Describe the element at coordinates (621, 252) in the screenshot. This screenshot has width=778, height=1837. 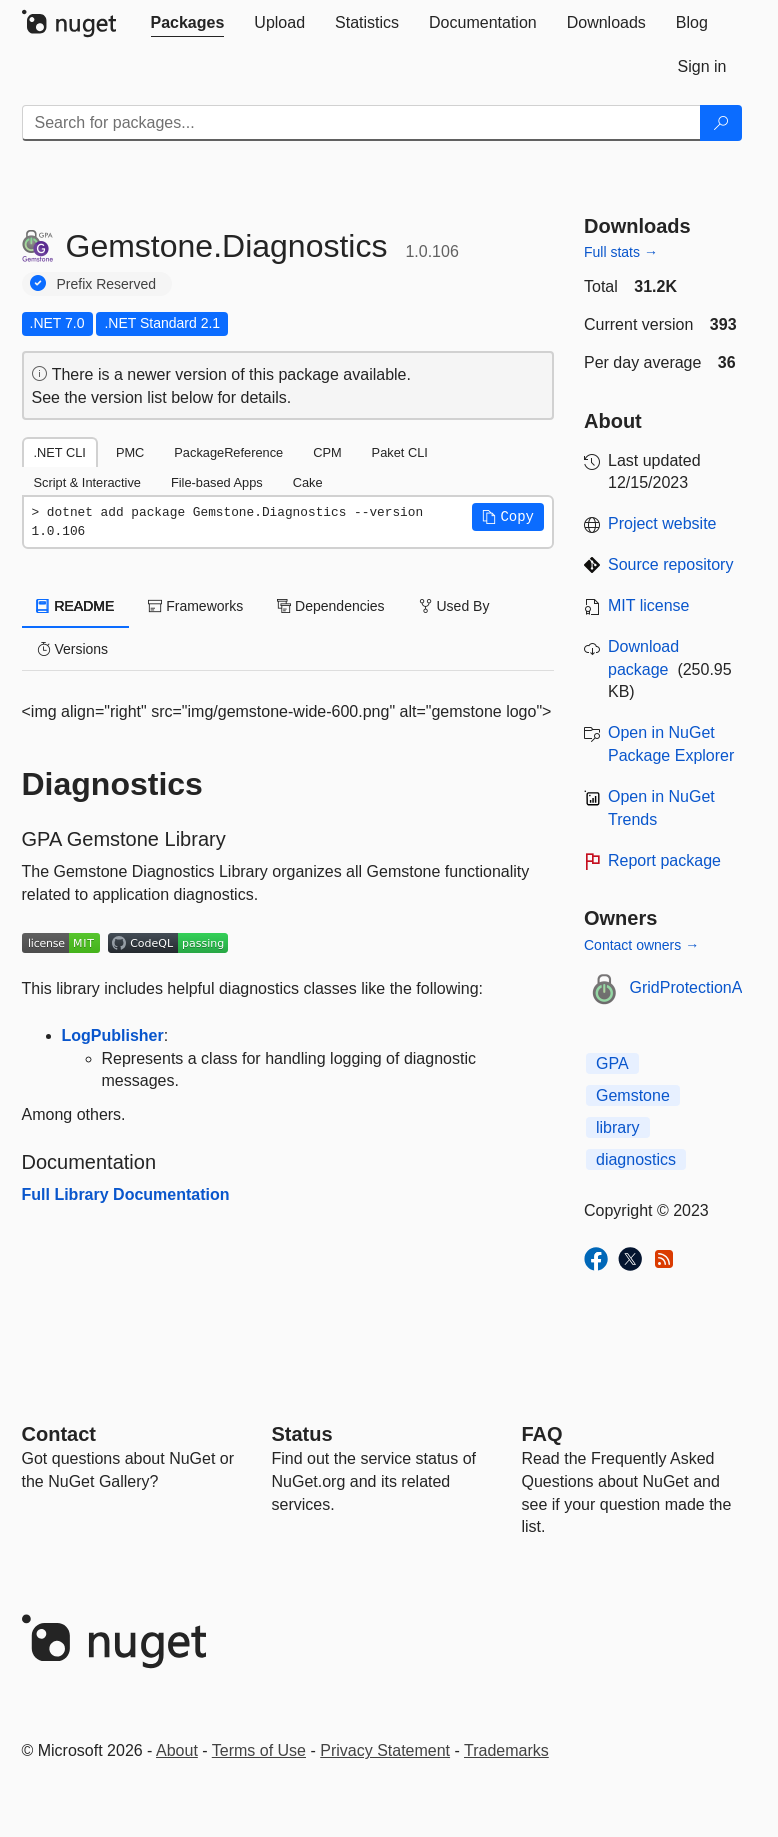
I see `Full stats →` at that location.